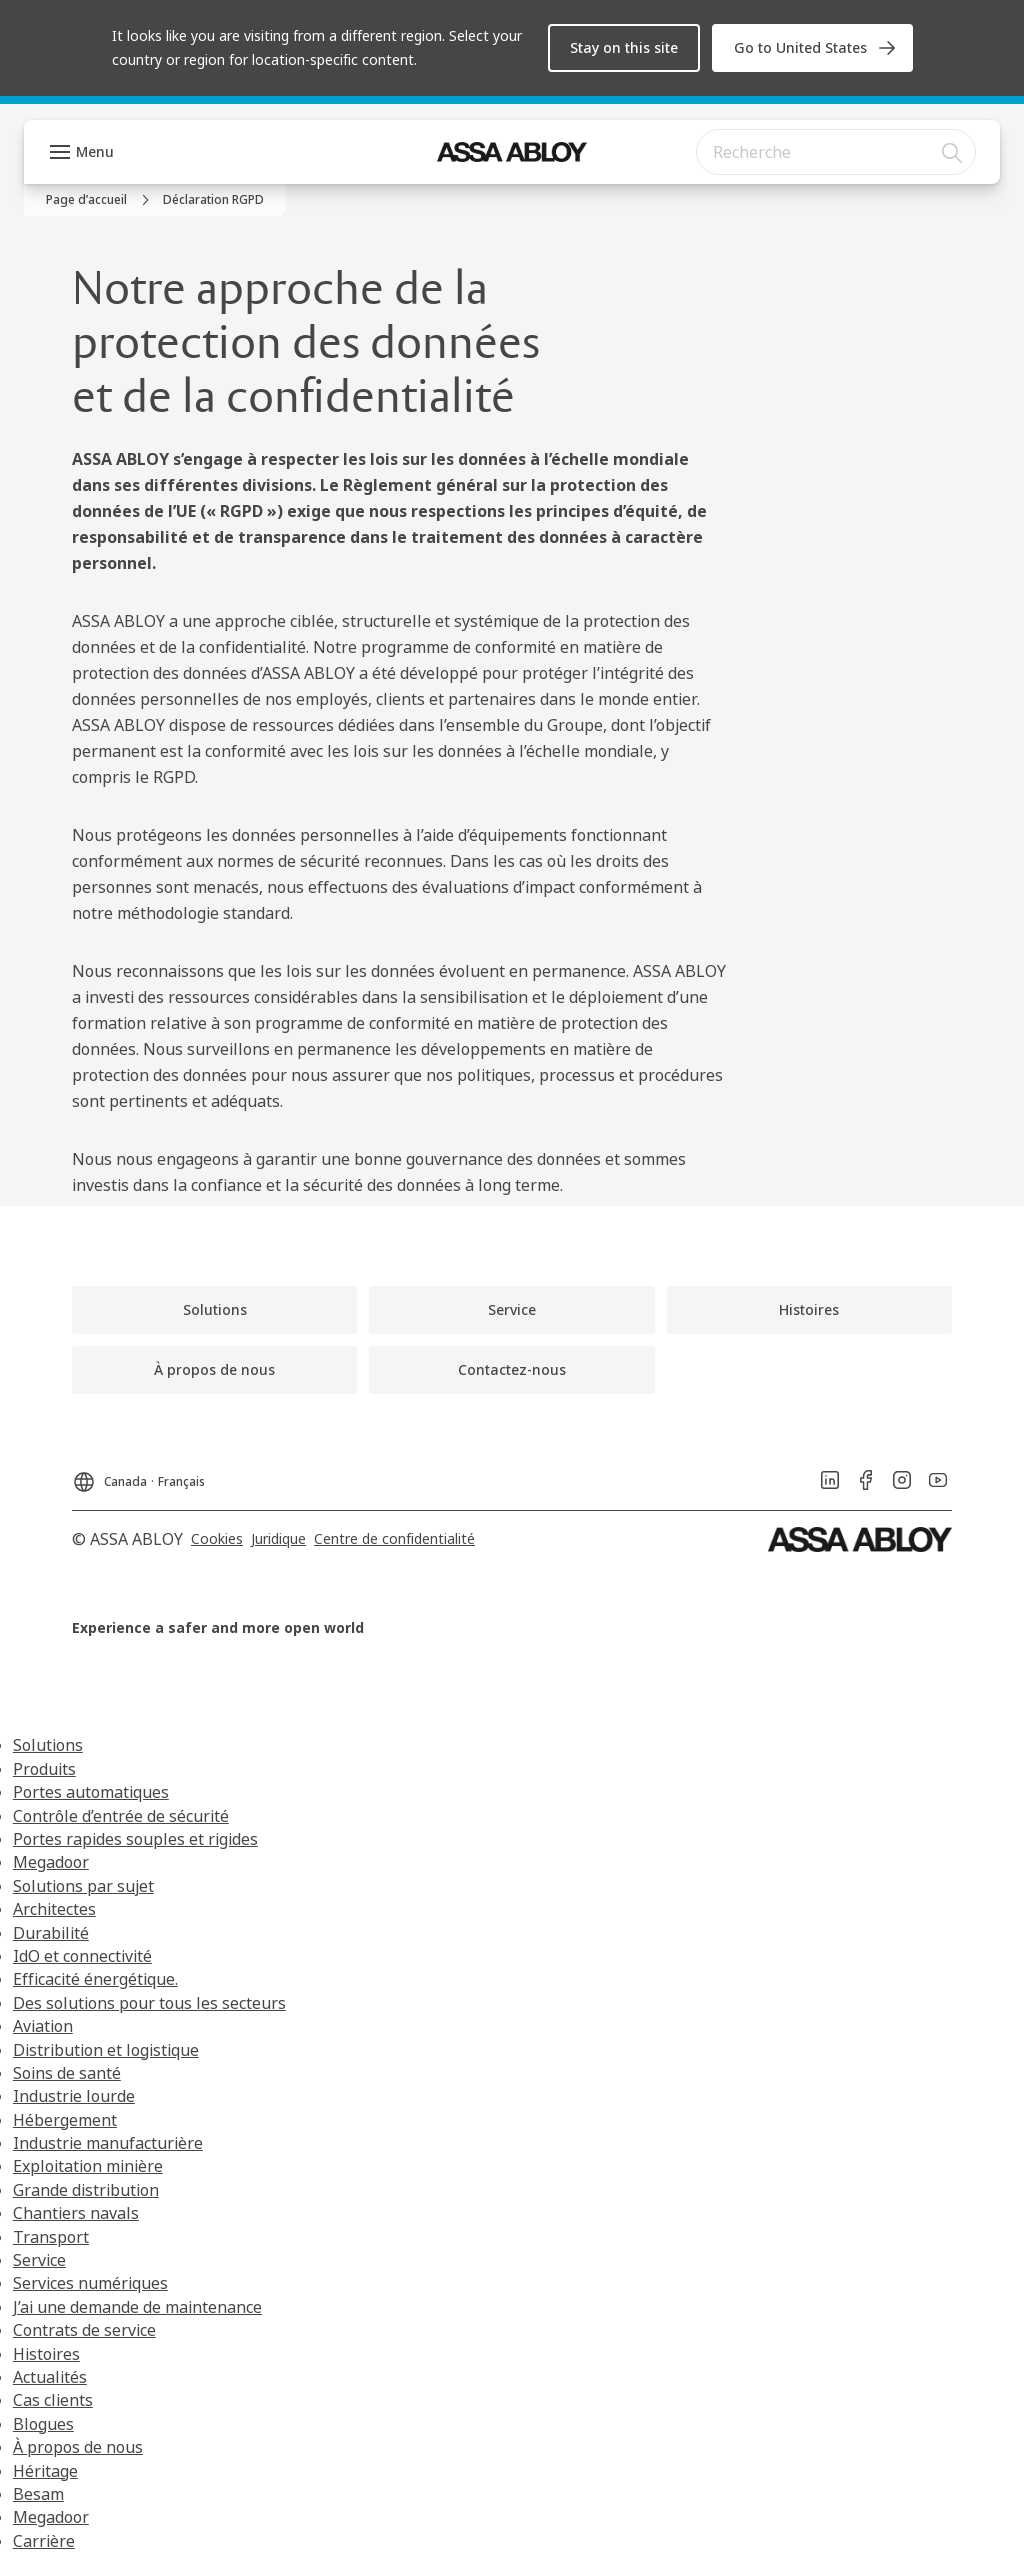 This screenshot has width=1024, height=2566. What do you see at coordinates (45, 2471) in the screenshot?
I see `Héritage` at bounding box center [45, 2471].